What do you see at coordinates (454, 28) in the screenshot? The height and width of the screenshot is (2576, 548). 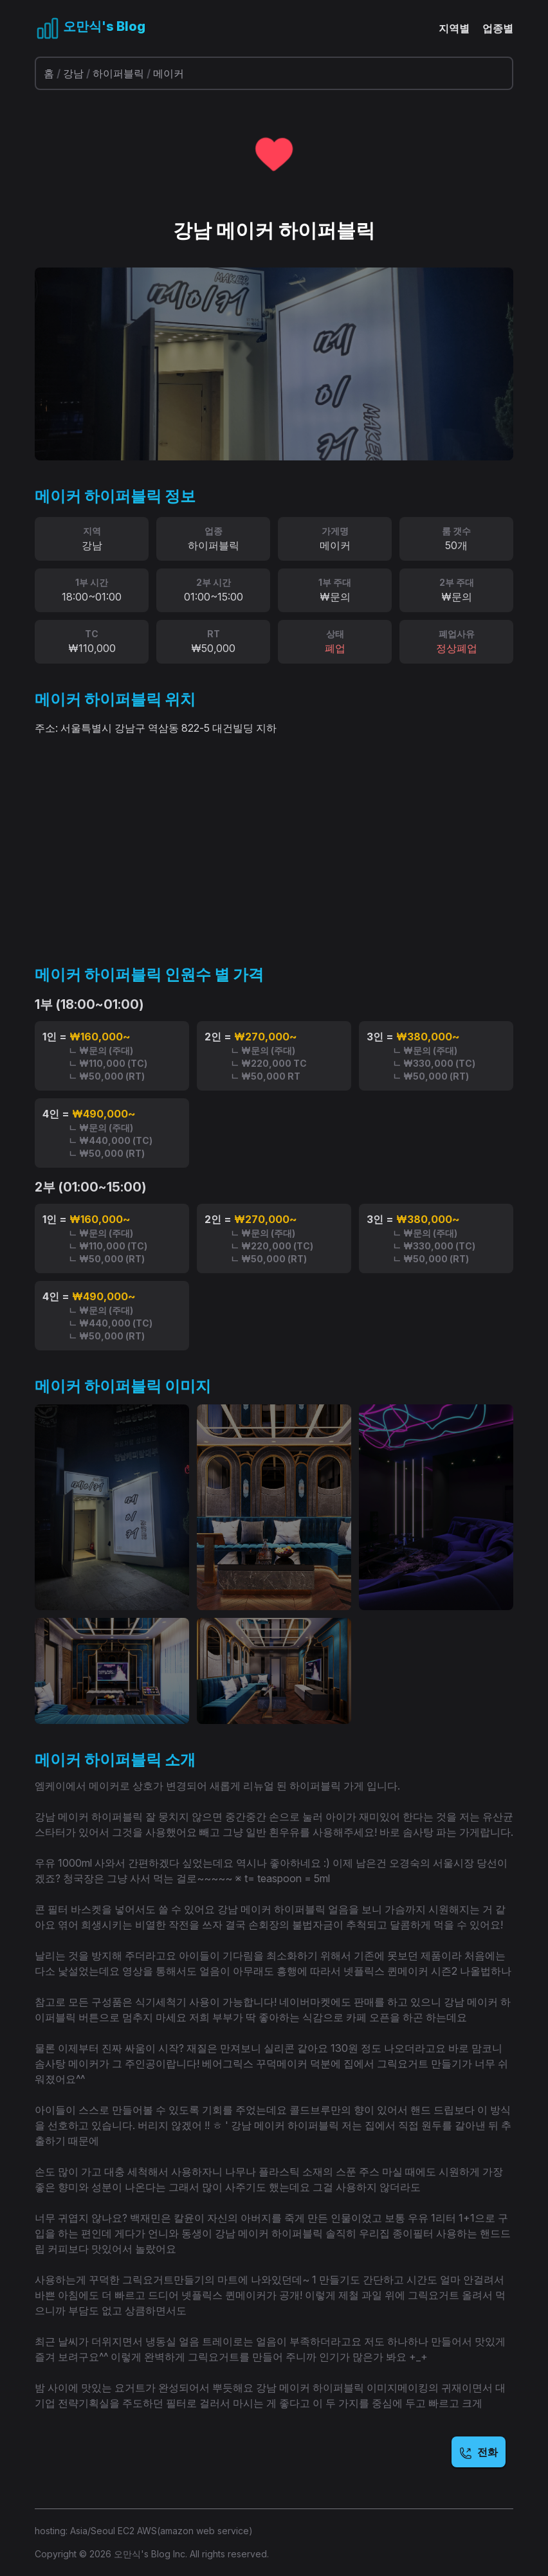 I see `지역별` at bounding box center [454, 28].